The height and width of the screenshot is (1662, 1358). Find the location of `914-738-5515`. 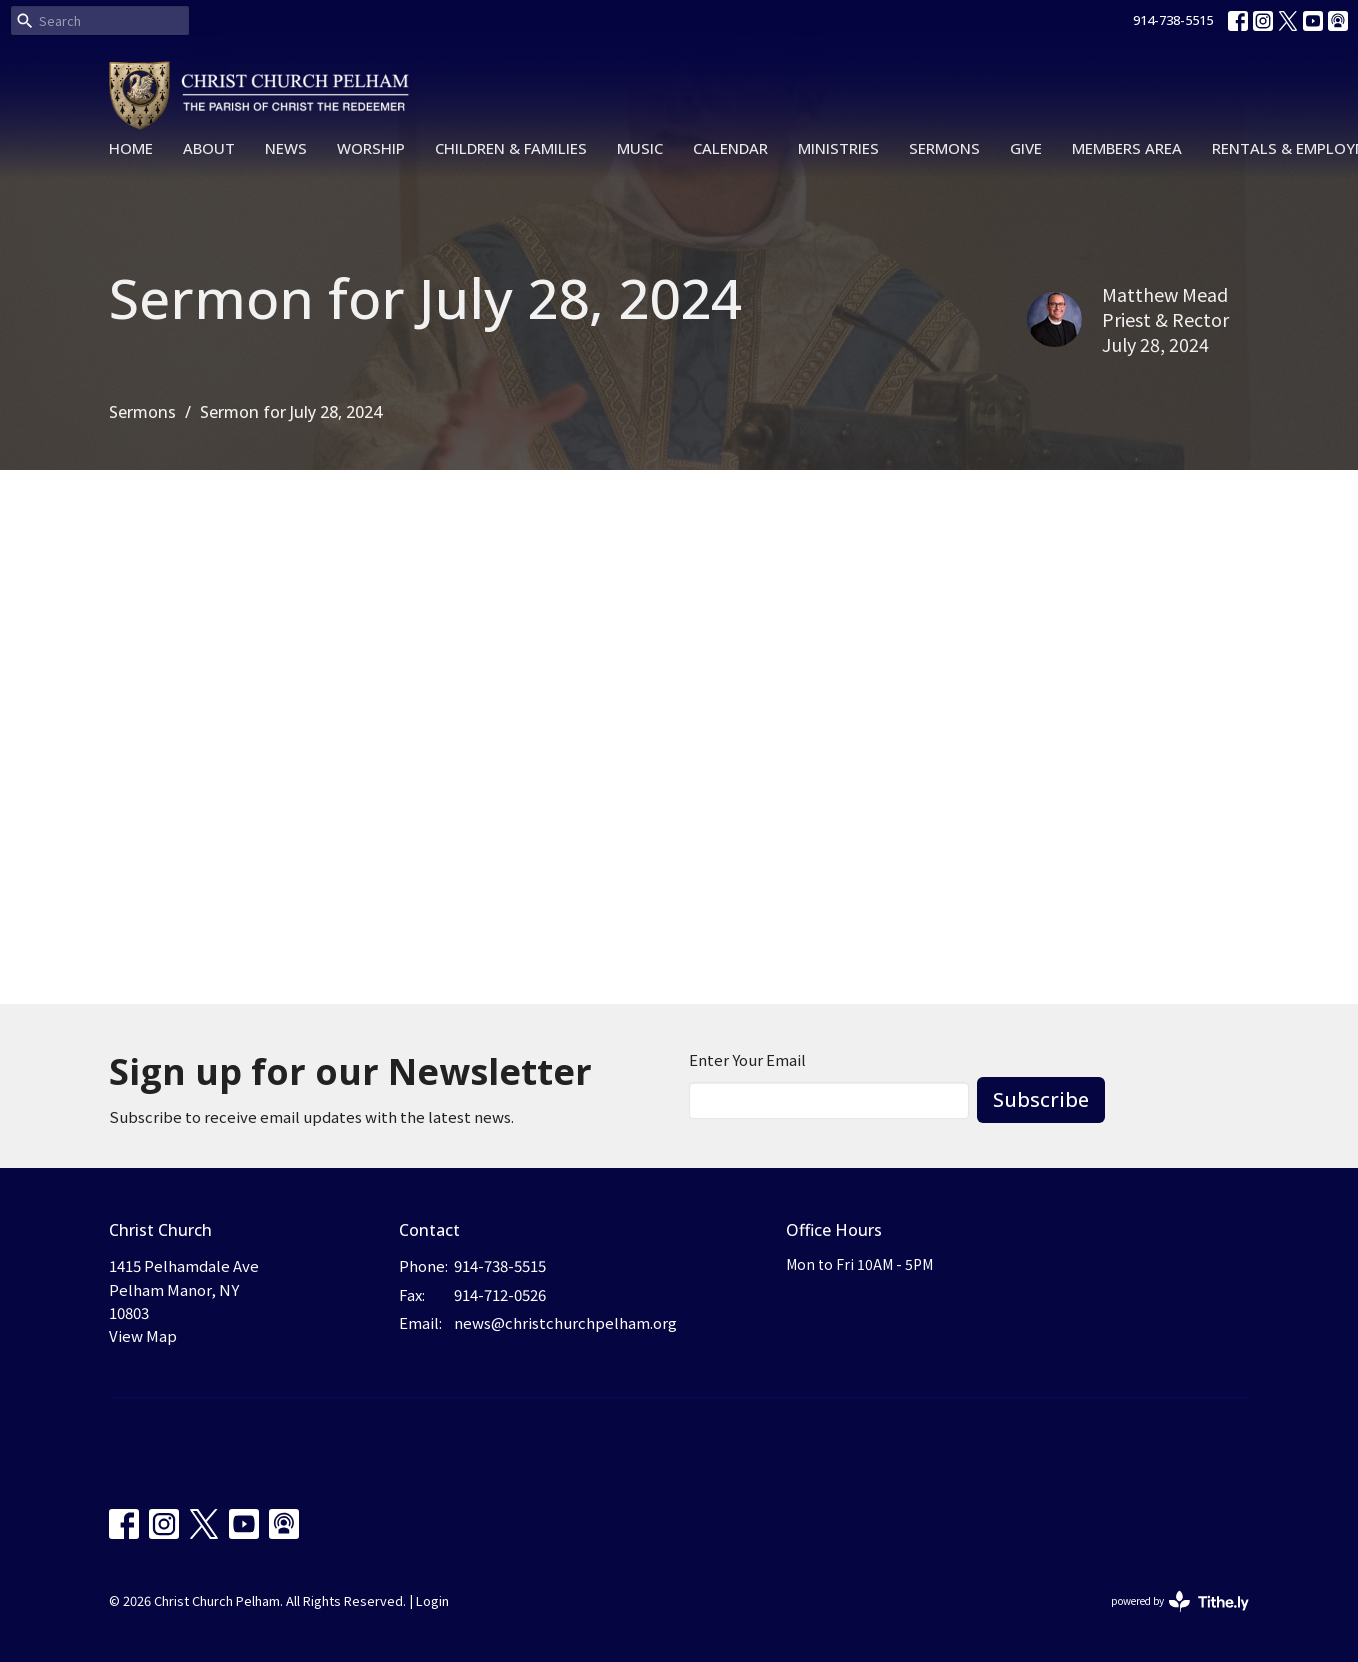

914-738-5515 is located at coordinates (1173, 20).